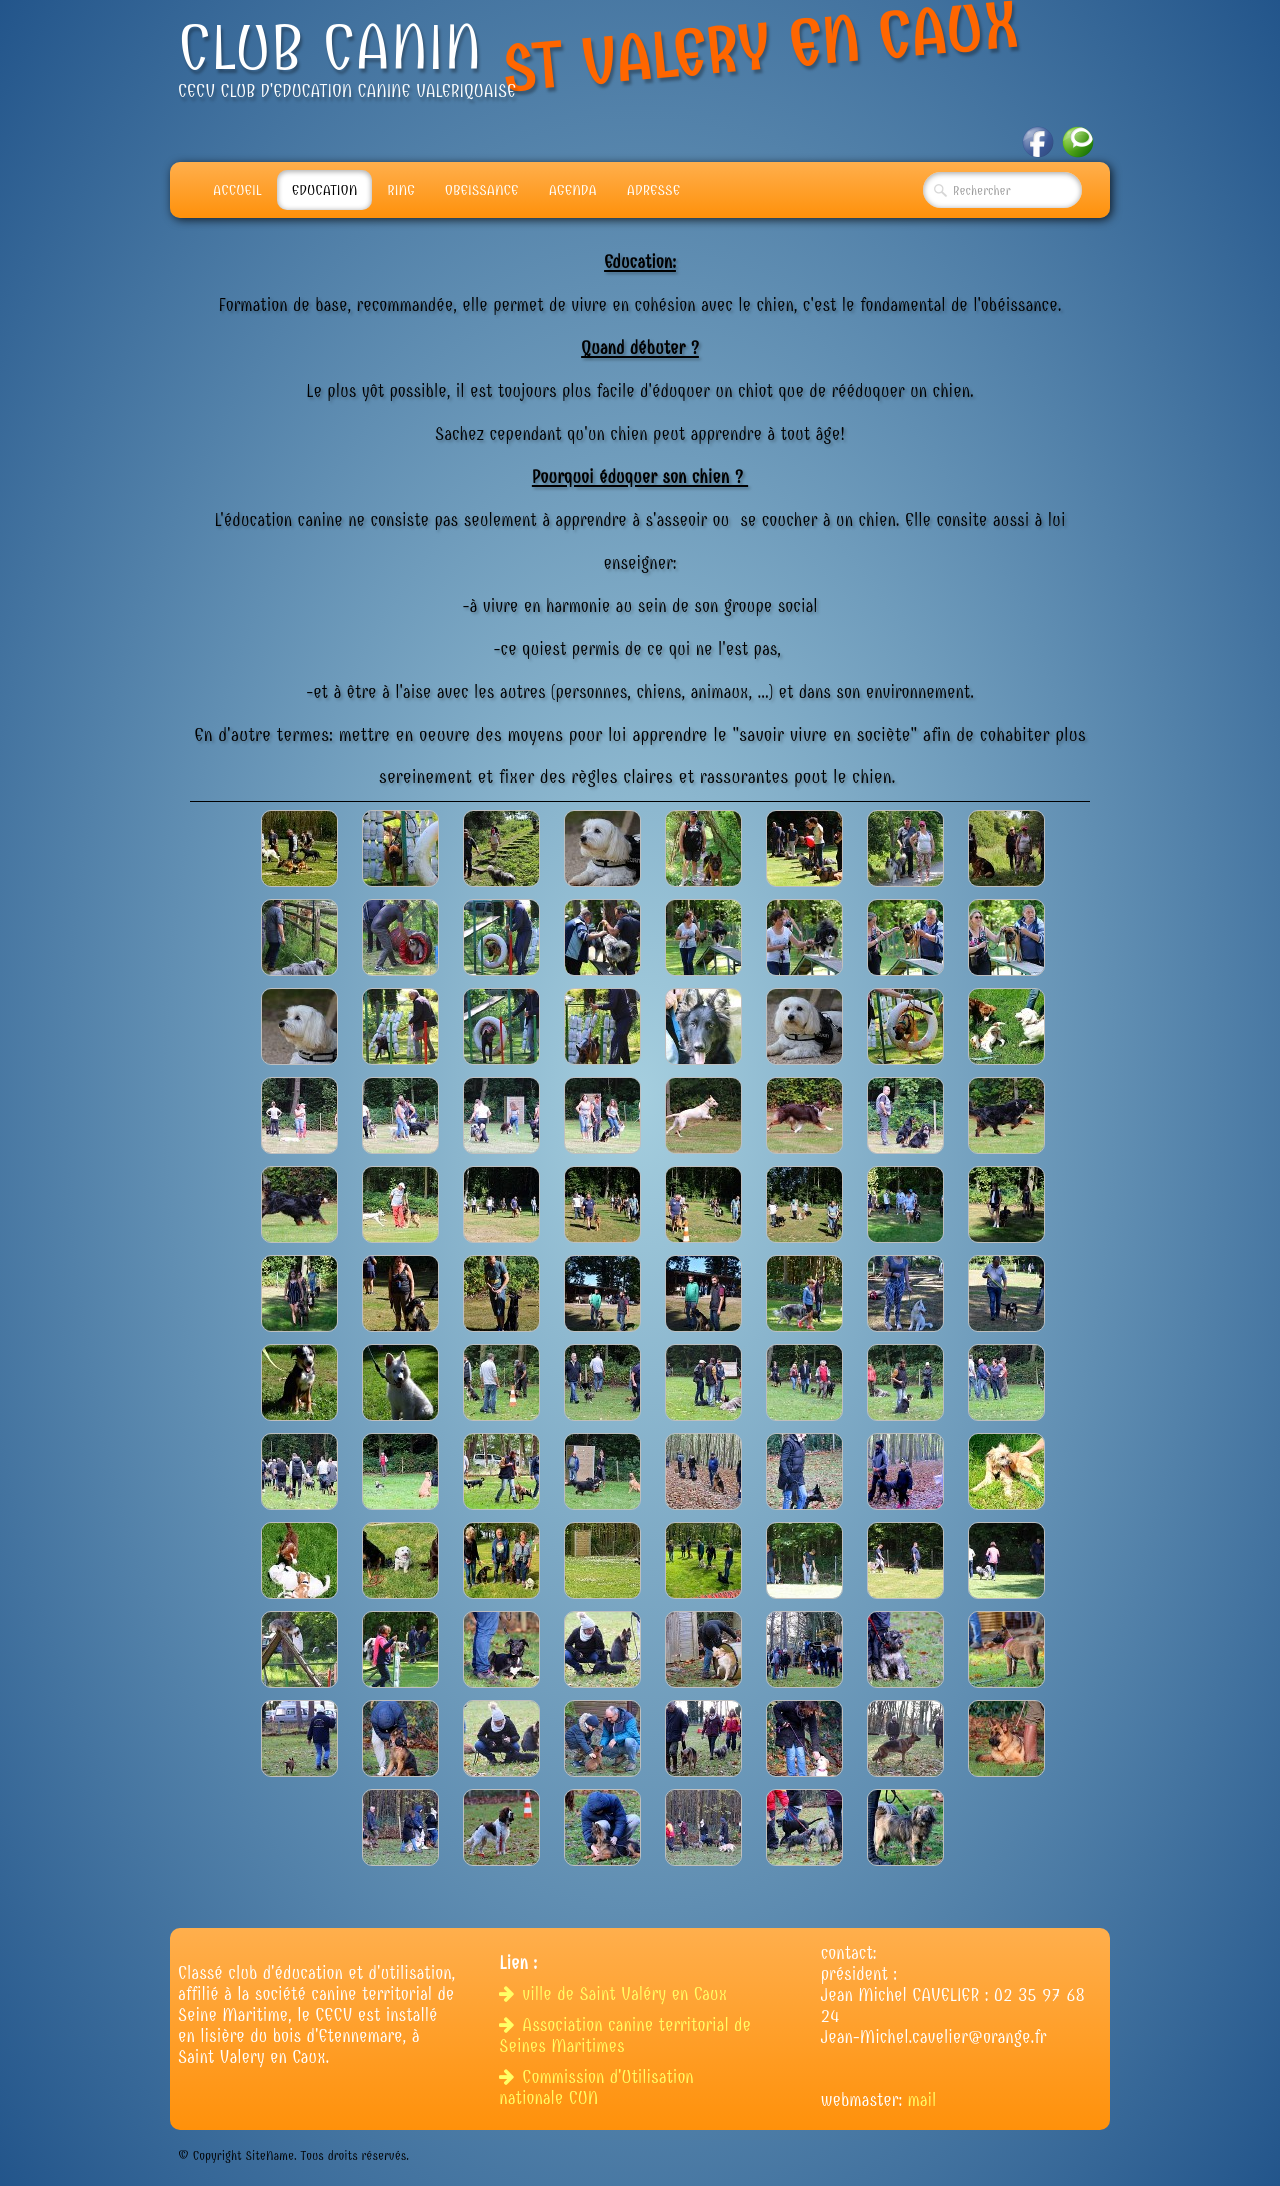  What do you see at coordinates (325, 190) in the screenshot?
I see `Education` at bounding box center [325, 190].